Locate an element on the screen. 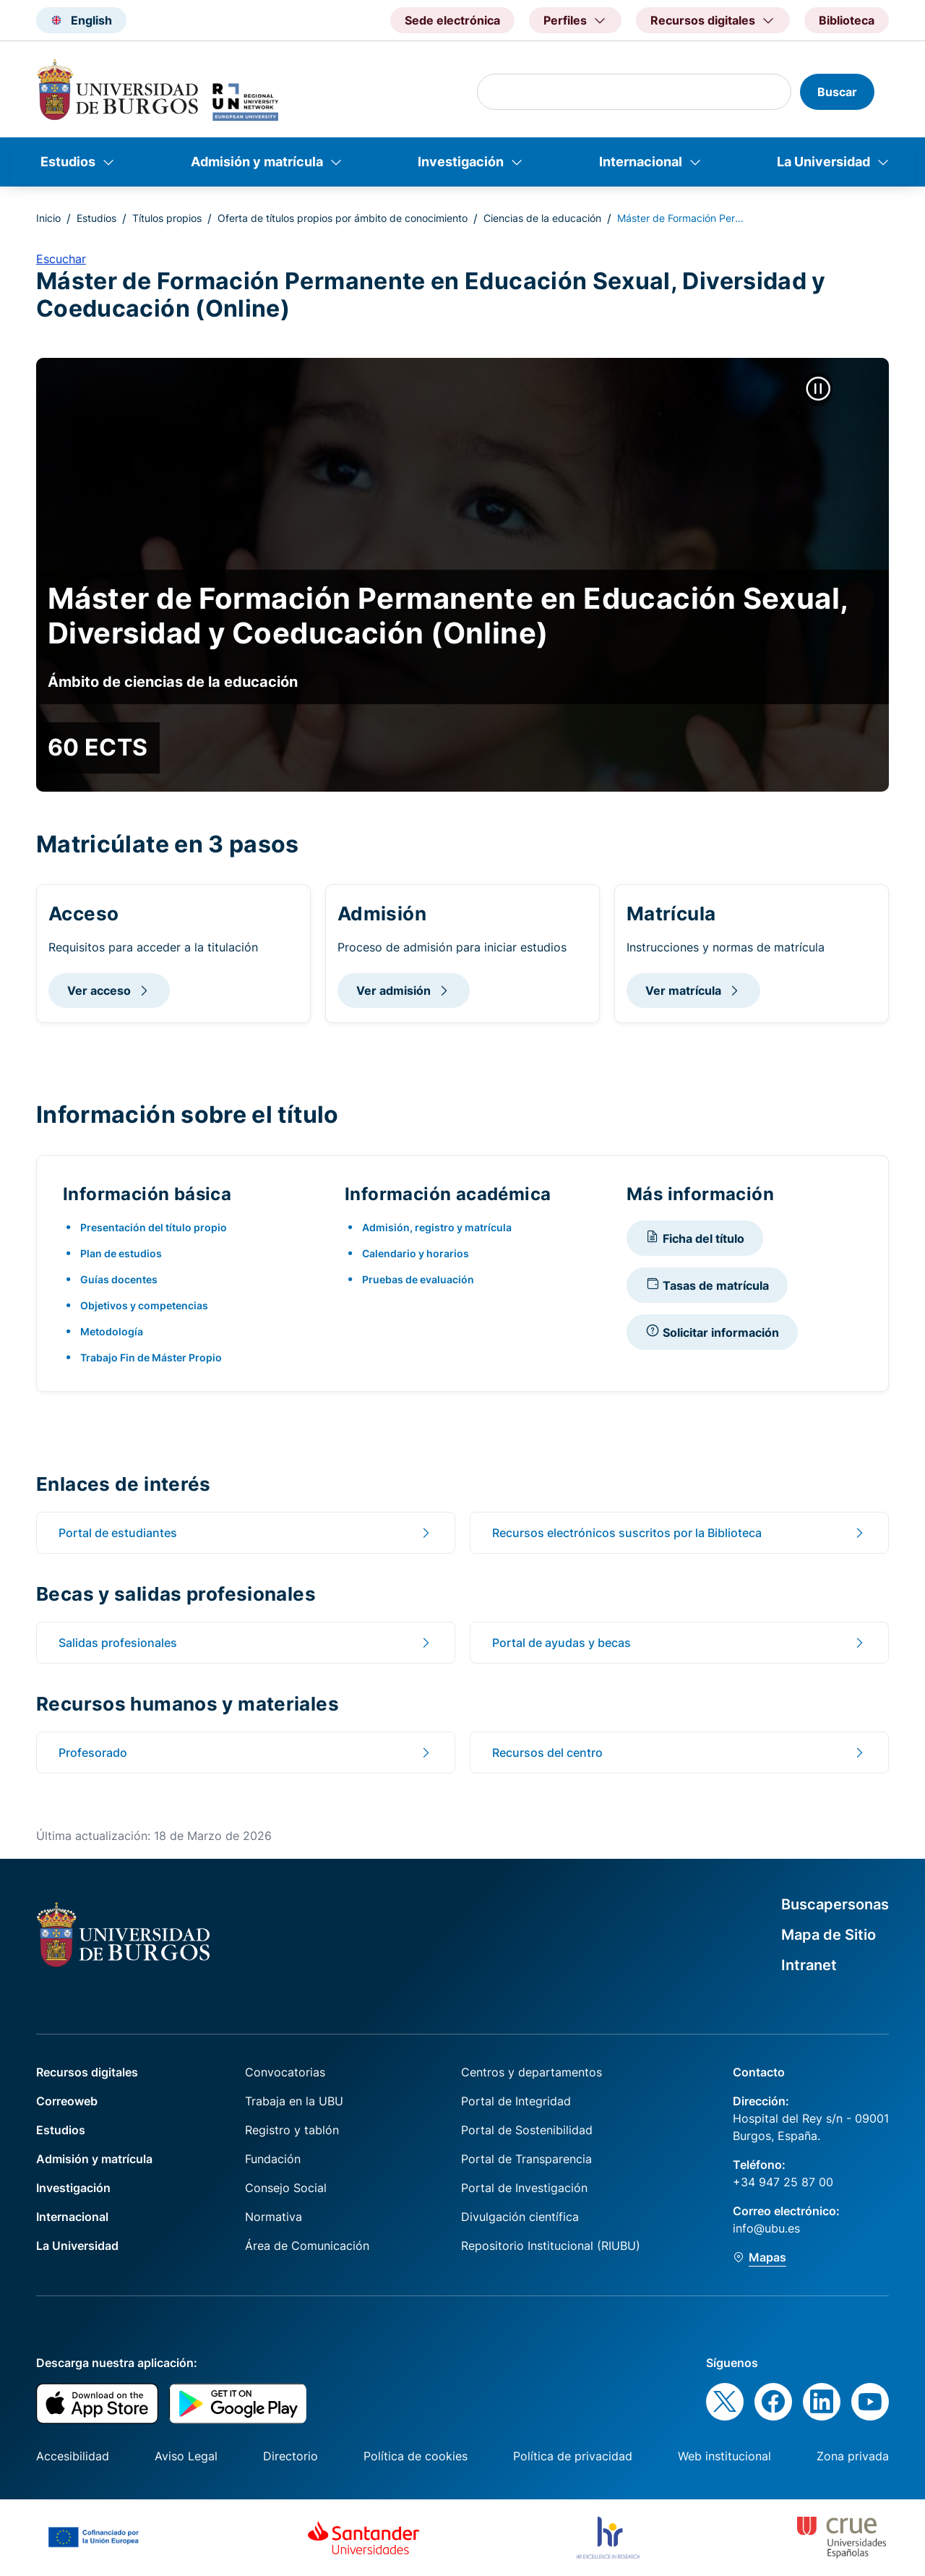  Accesibilidad is located at coordinates (72, 2456).